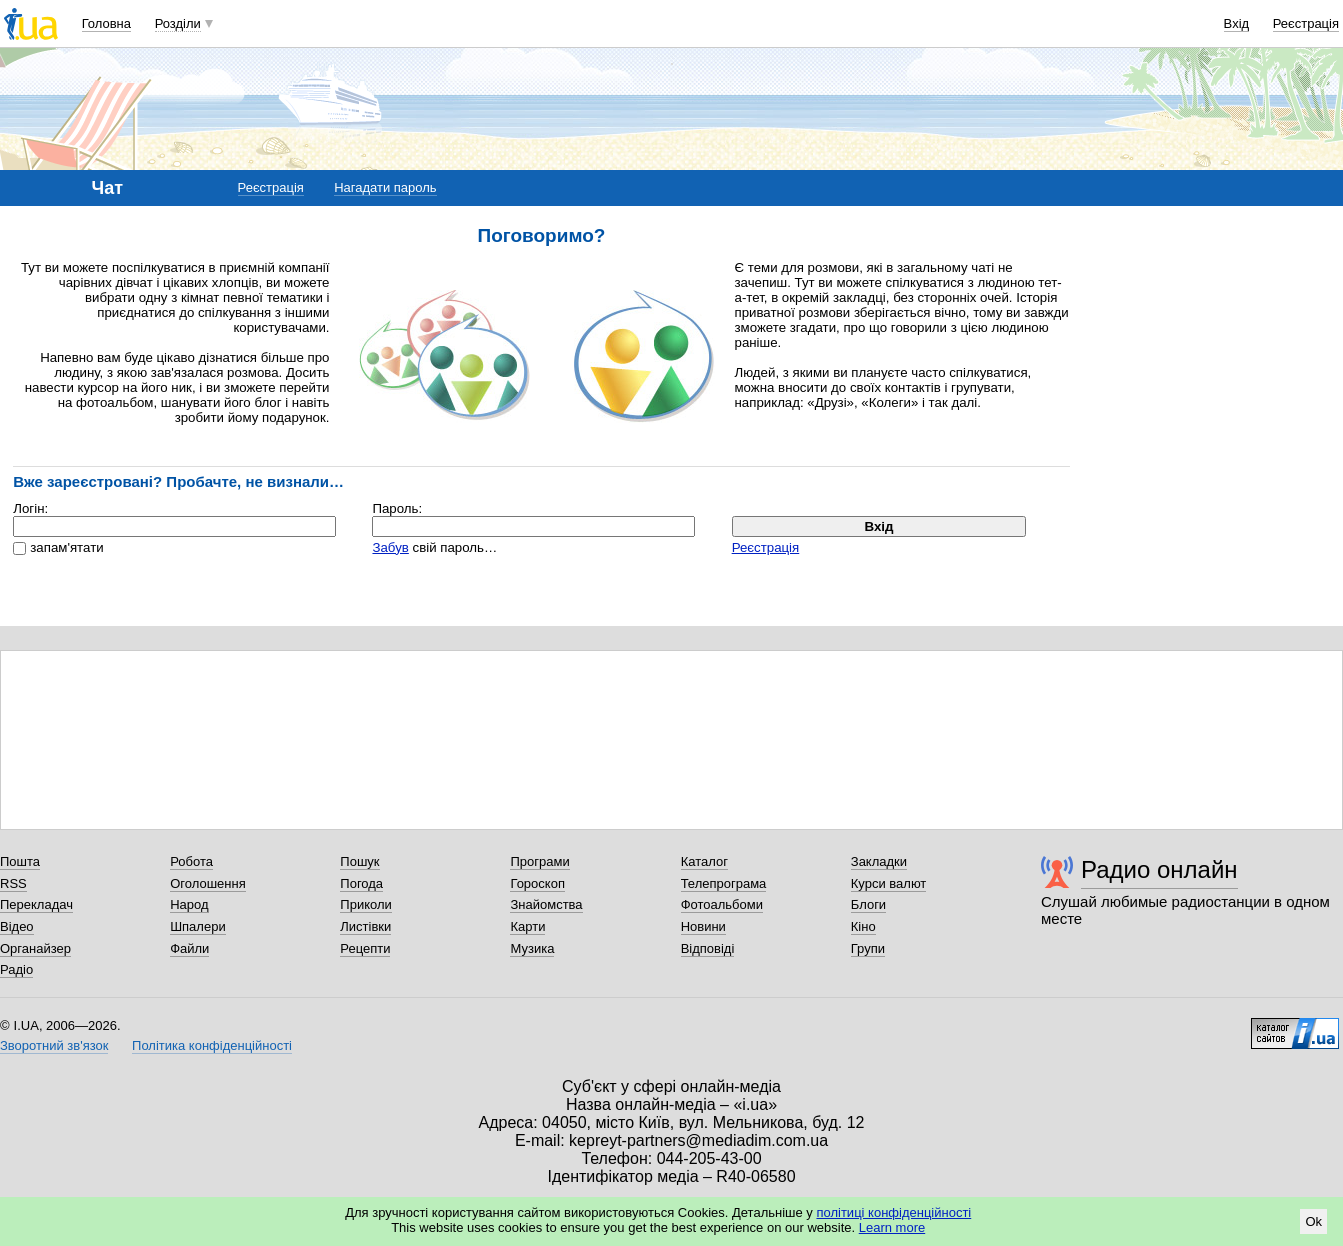 Image resolution: width=1343 pixels, height=1246 pixels. What do you see at coordinates (178, 23) in the screenshot?
I see `Розділи` at bounding box center [178, 23].